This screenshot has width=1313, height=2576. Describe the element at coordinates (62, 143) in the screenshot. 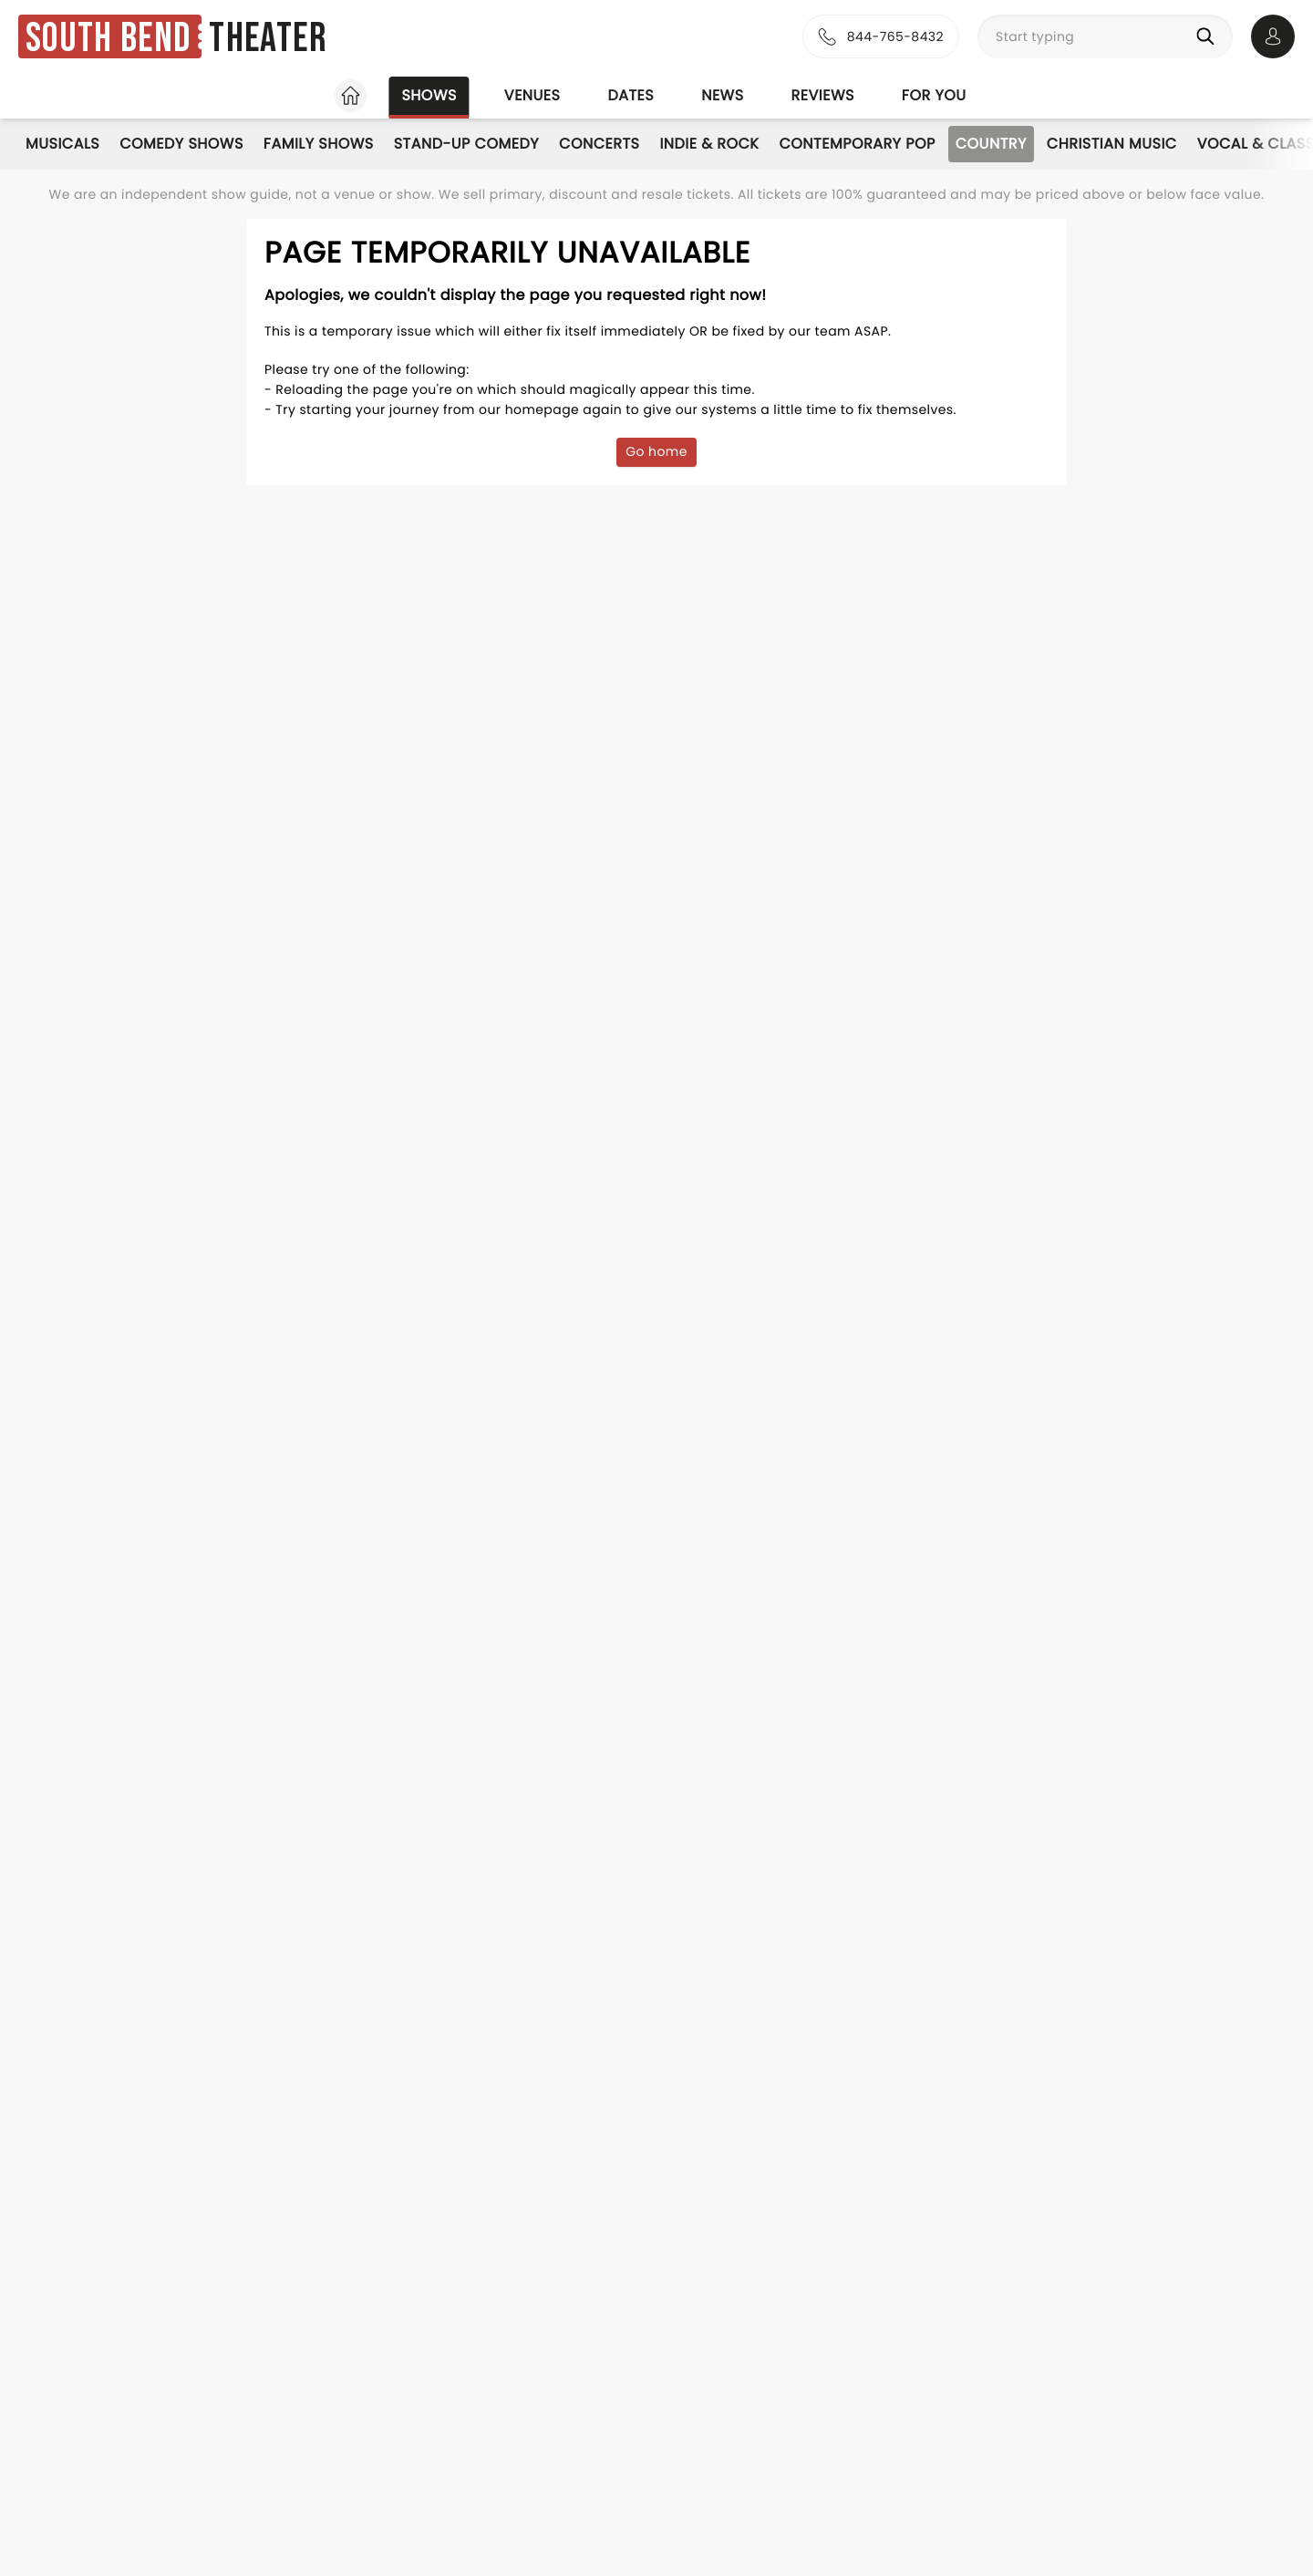

I see `Musicals` at that location.